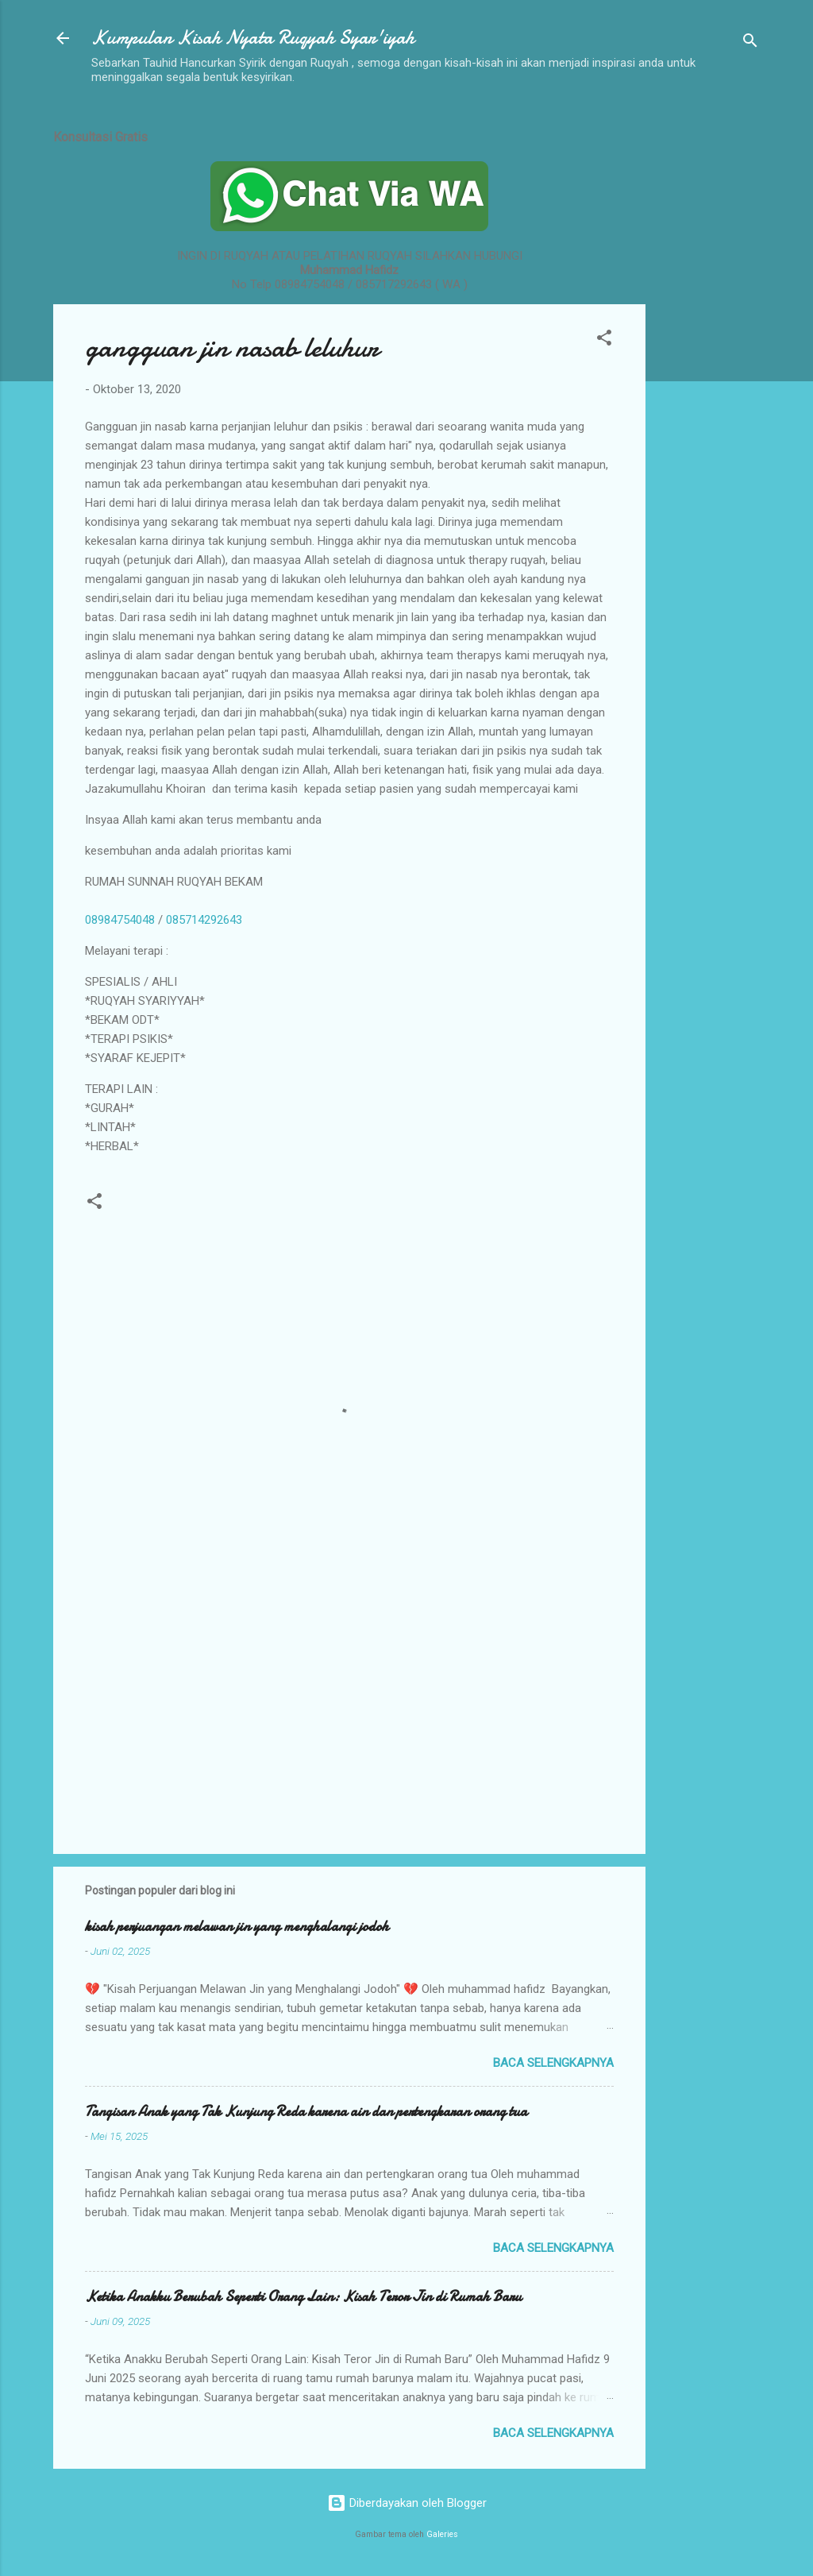 Image resolution: width=813 pixels, height=2576 pixels. What do you see at coordinates (750, 43) in the screenshot?
I see `[Telusuri]` at bounding box center [750, 43].